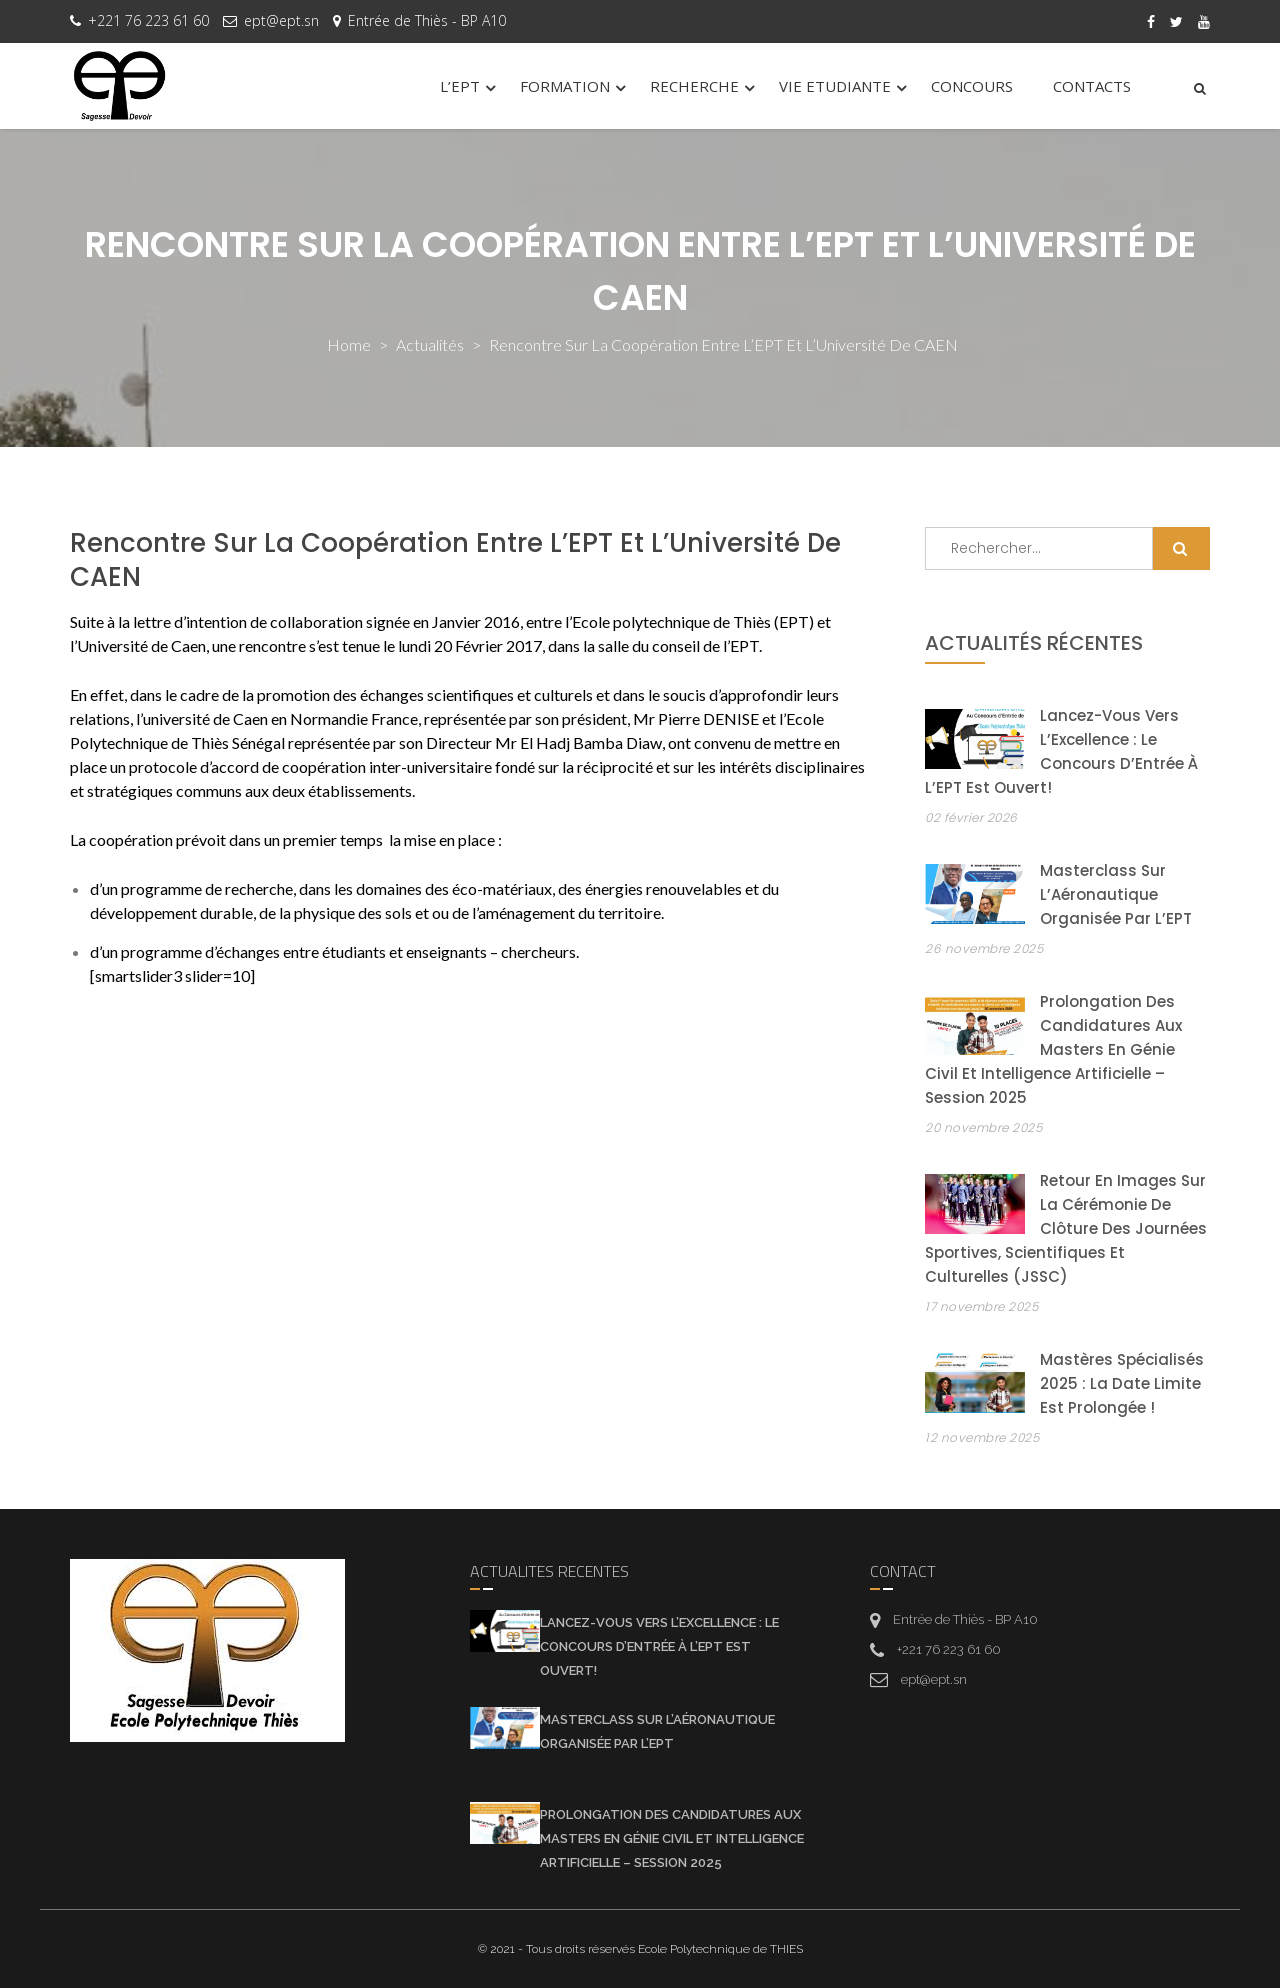 Image resolution: width=1280 pixels, height=1988 pixels. I want to click on VIE ETUDIANTE, so click(835, 86).